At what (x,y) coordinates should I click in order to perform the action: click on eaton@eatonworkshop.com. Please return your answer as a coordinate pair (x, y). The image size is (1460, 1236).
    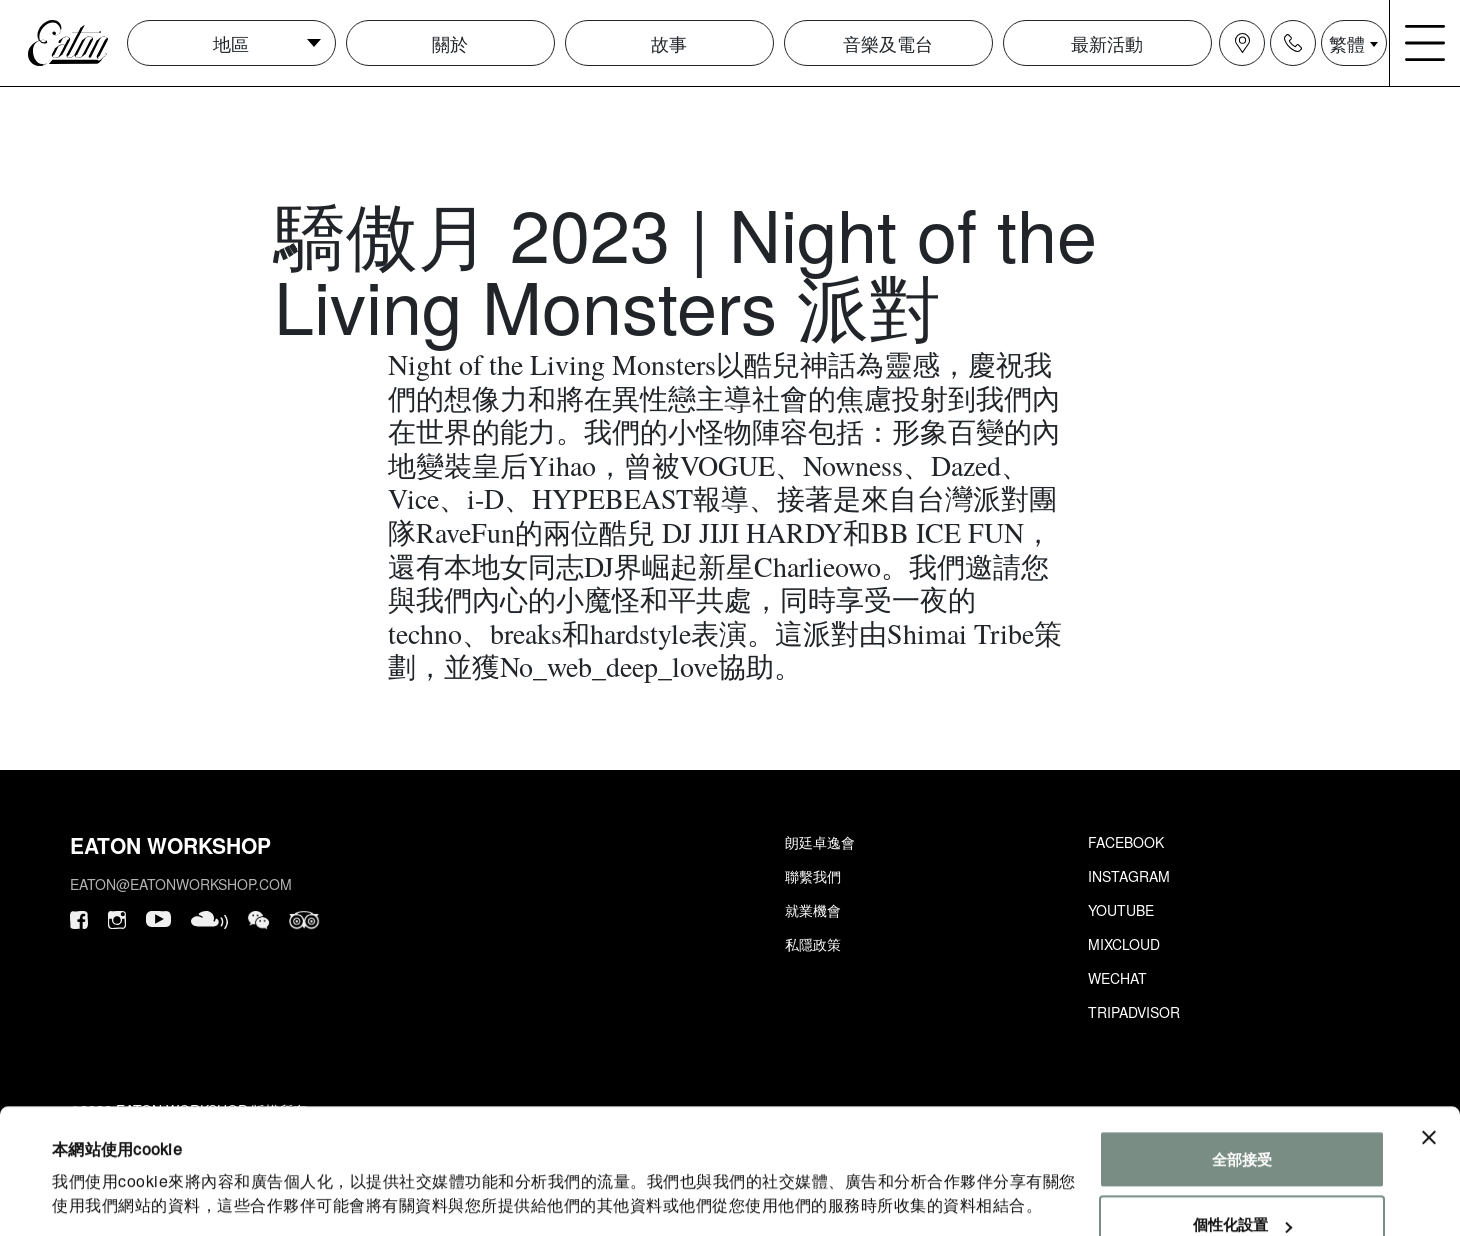
    Looking at the image, I should click on (181, 884).